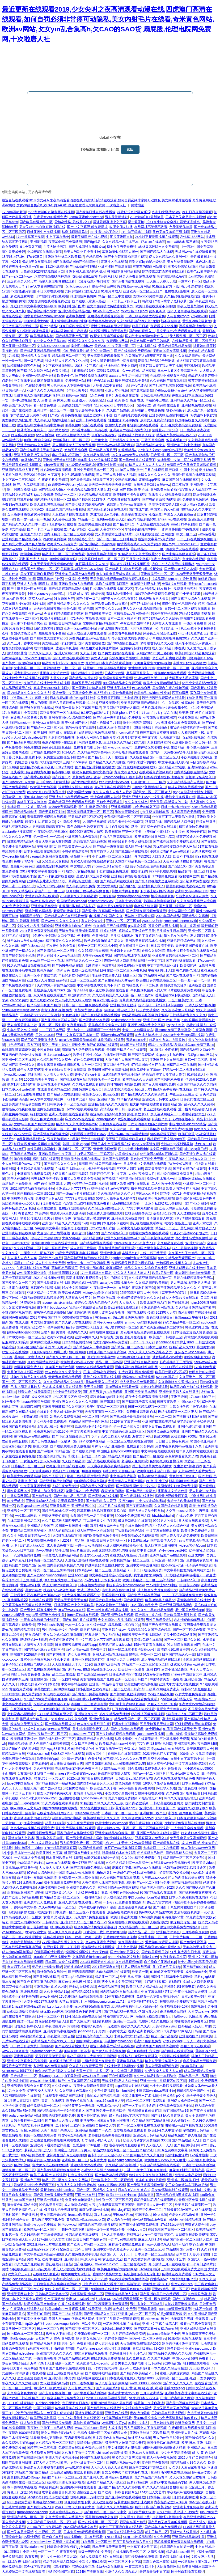 The width and height of the screenshot is (220, 2576). I want to click on 天麻传媒有限公司, so click(51, 1887).